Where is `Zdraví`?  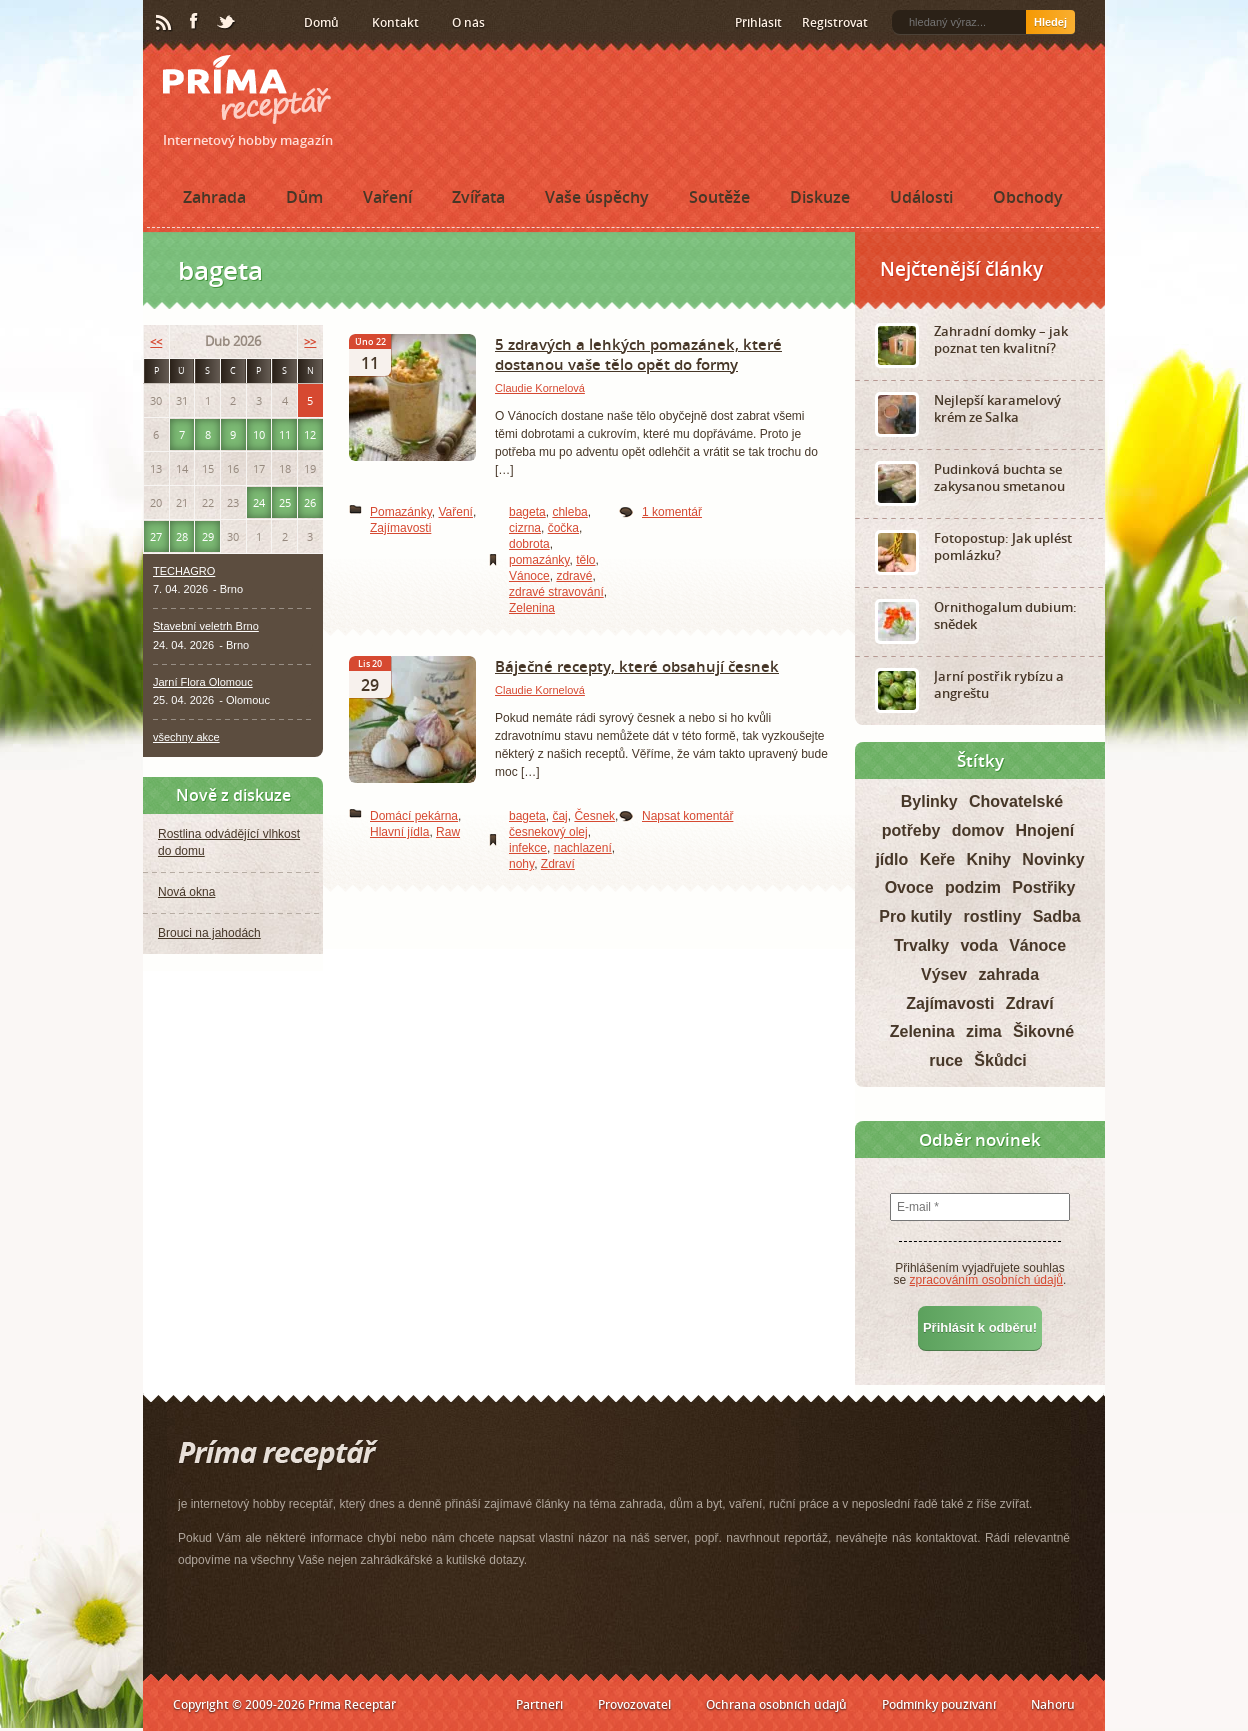
Zdraví is located at coordinates (558, 864).